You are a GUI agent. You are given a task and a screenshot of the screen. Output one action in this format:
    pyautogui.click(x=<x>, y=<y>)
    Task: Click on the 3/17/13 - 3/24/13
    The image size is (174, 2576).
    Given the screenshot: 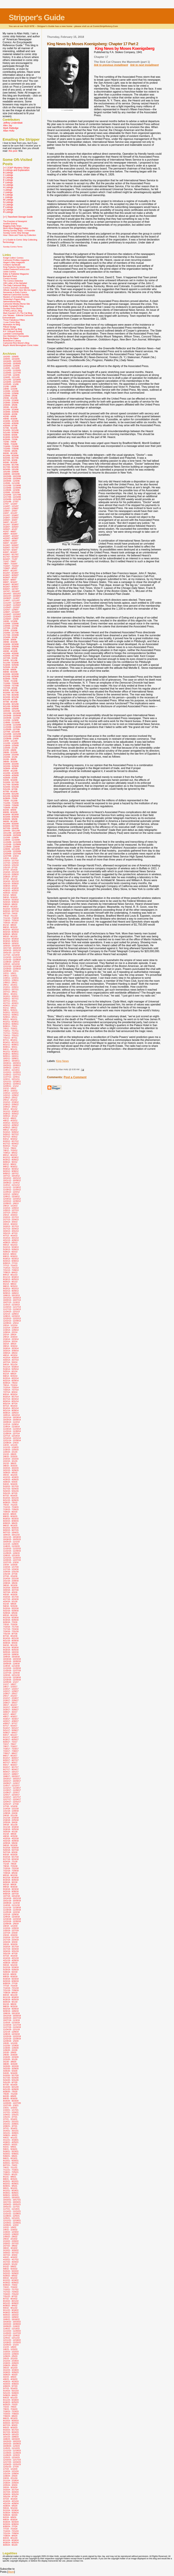 What is the action you would take?
    pyautogui.click(x=11, y=1229)
    